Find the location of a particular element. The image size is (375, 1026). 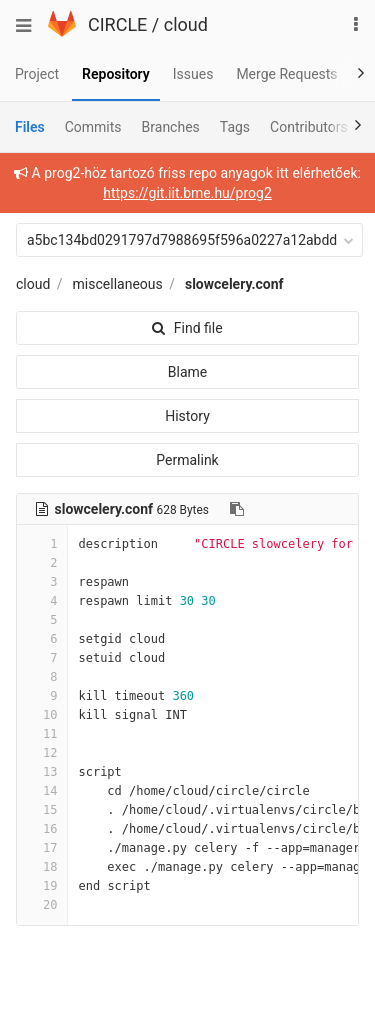

cloud is located at coordinates (186, 24).